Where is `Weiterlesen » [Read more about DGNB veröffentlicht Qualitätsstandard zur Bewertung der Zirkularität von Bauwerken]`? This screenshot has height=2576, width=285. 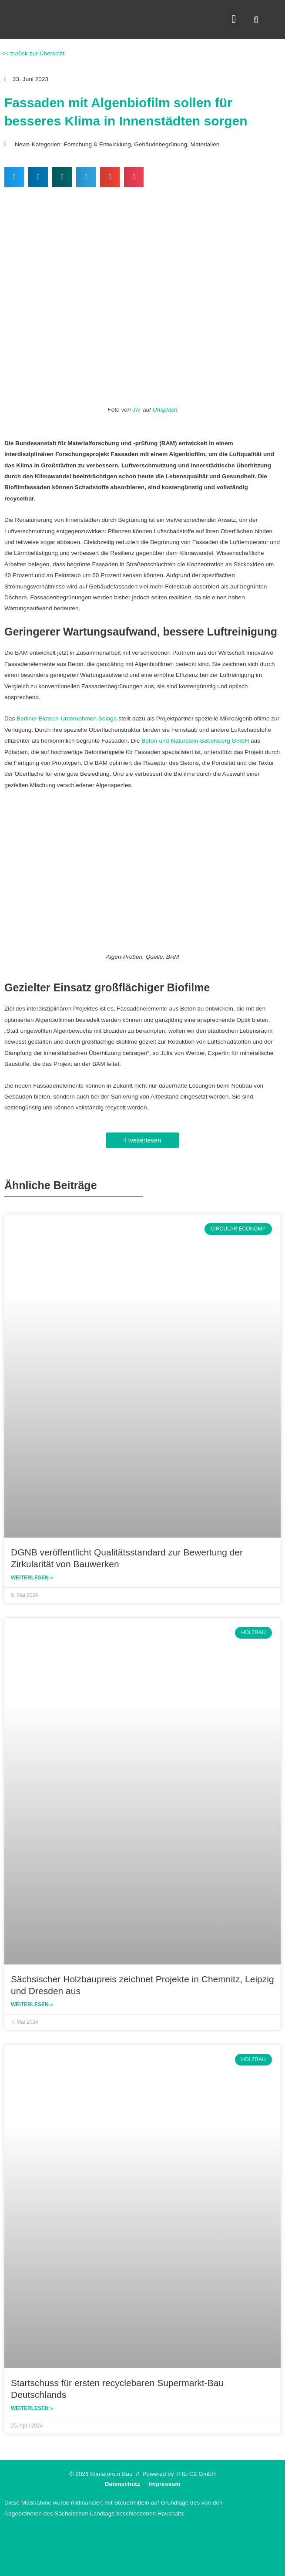 Weiterlesen » [Read more about DGNB veröffentlicht Qualitätsstandard zur Bewertung der Zirkularität von Bauwerken] is located at coordinates (32, 1578).